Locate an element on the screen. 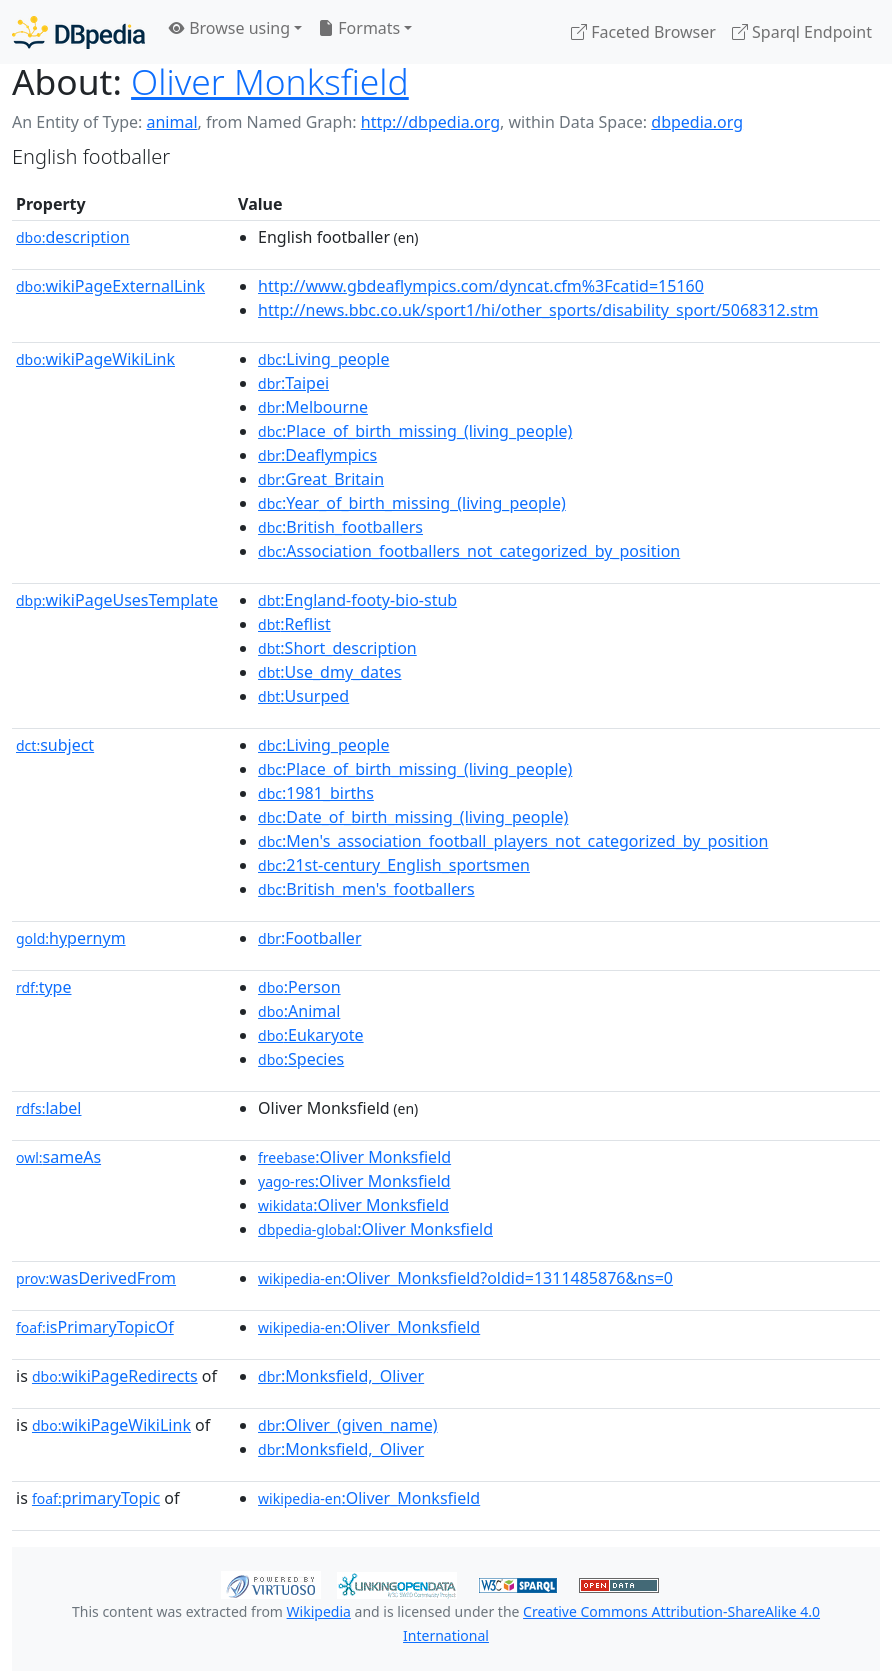 This screenshot has height=1671, width=892. http://www.gbdeaflympics.com/dyncat.cfm%3Fcatid=15160 is located at coordinates (481, 286).